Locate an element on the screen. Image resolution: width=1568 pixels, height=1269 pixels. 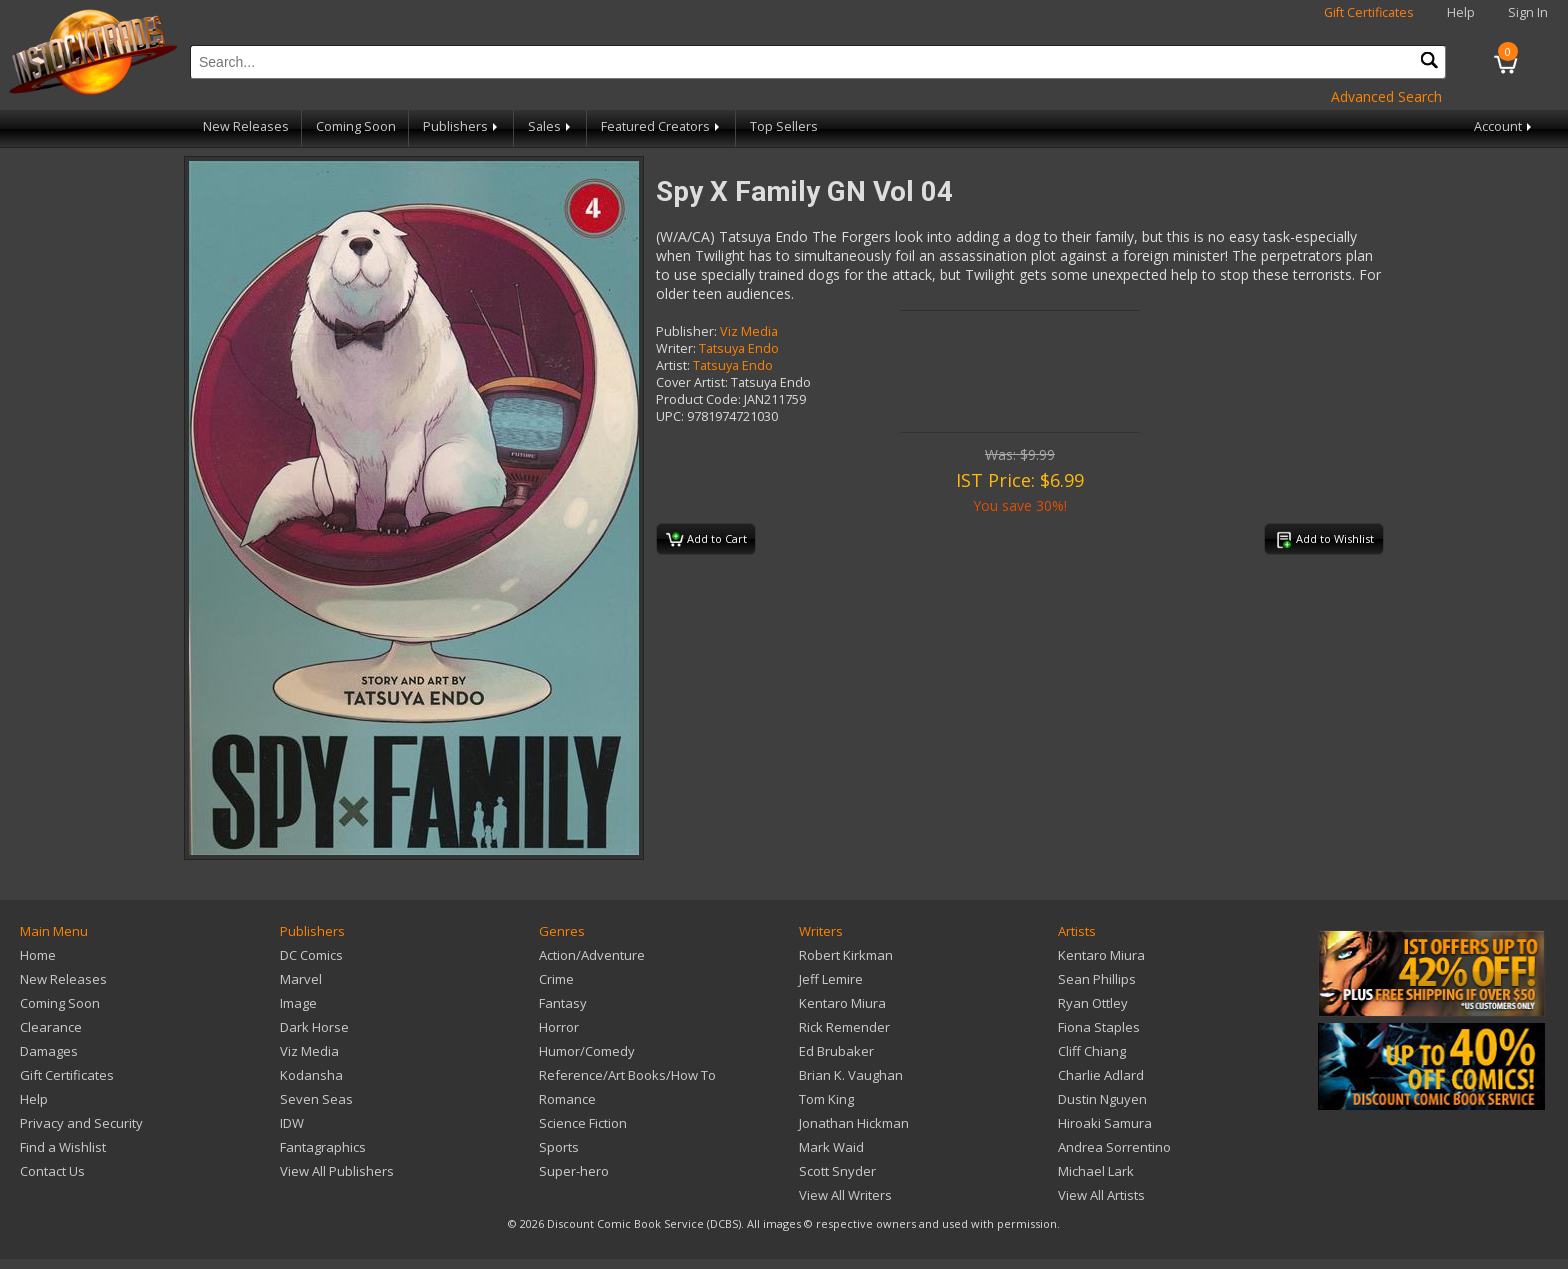
Seven Seas is located at coordinates (316, 1099).